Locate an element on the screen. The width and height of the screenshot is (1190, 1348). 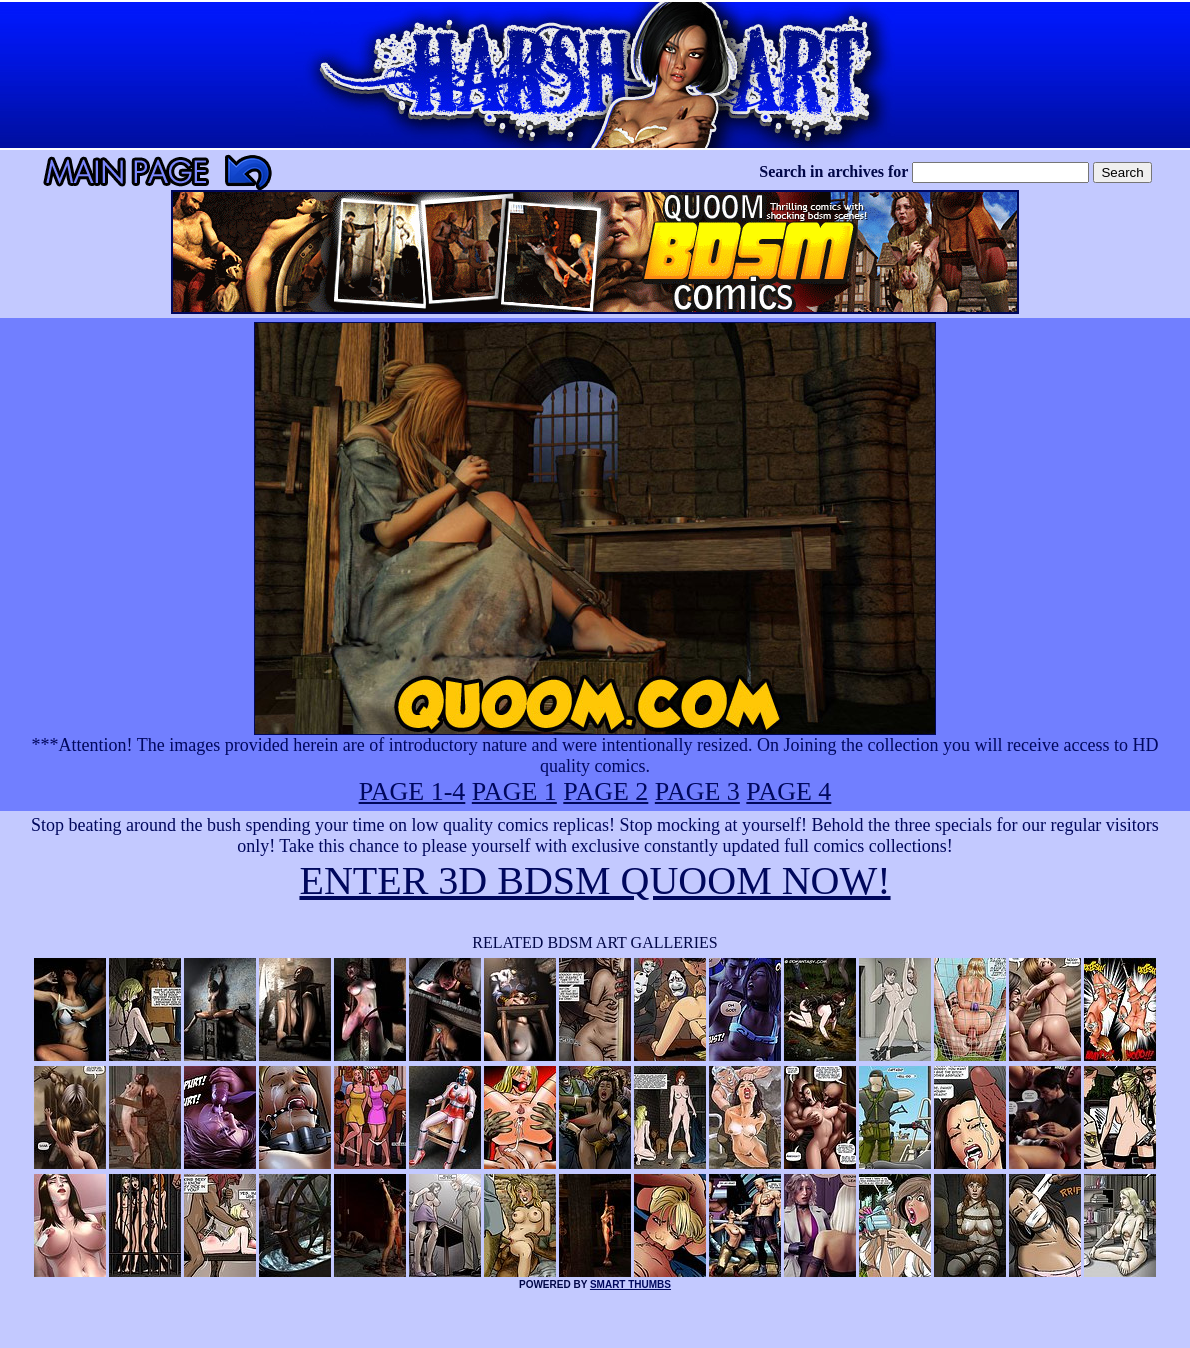
PAGE 1 is located at coordinates (514, 791).